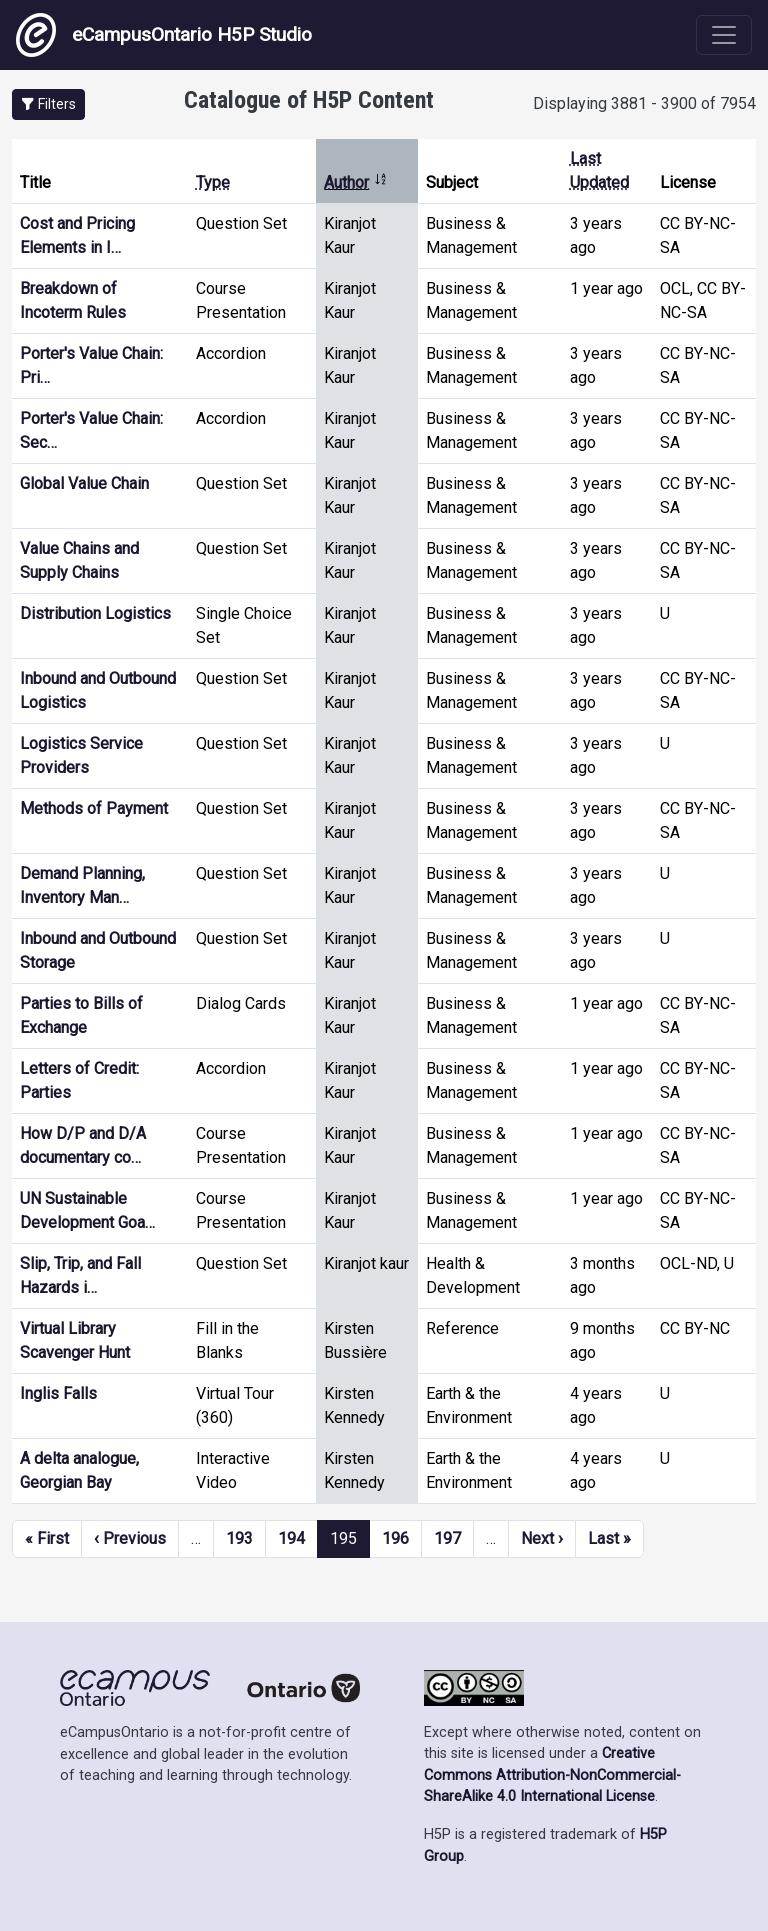  Describe the element at coordinates (552, 1775) in the screenshot. I see `Creative Commons Attribution-NonCommercial-ShareAlike 4.0 International License` at that location.